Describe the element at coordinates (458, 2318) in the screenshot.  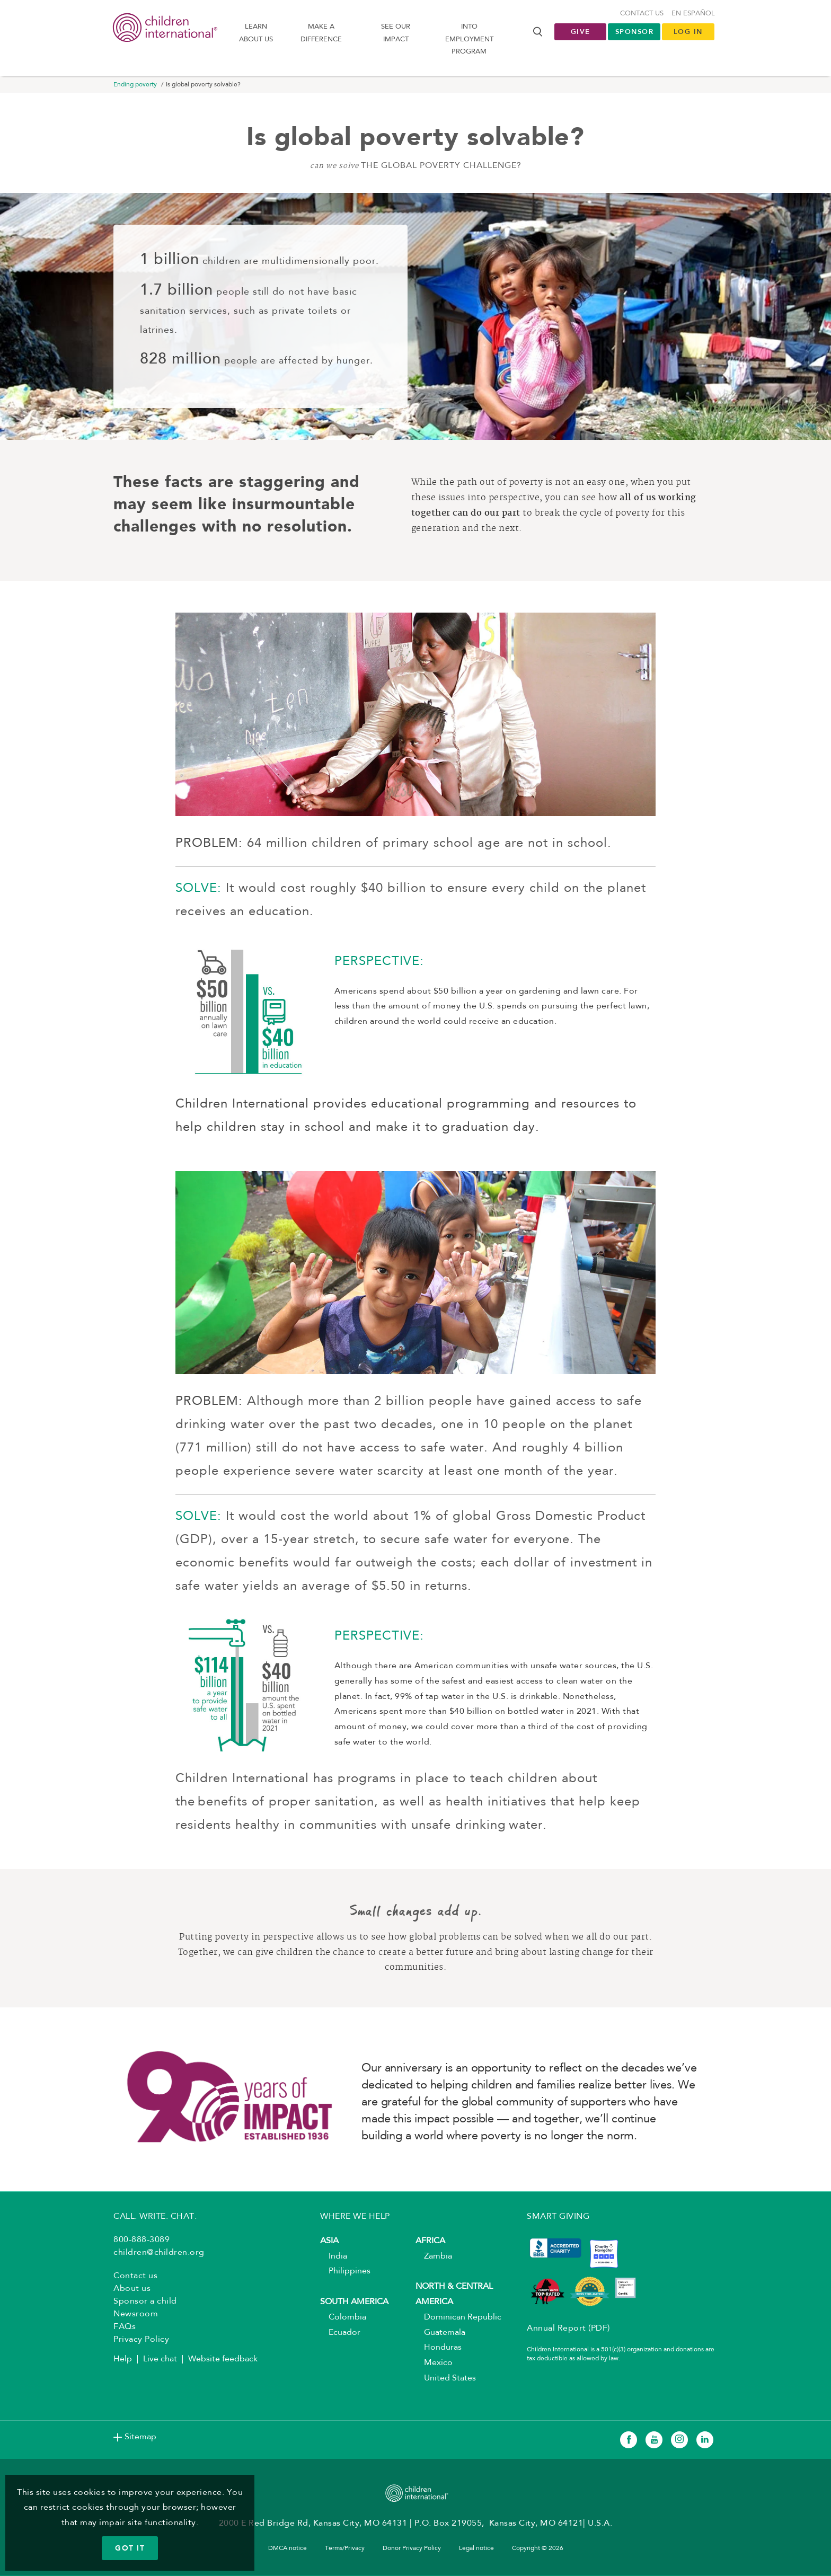
I see `Dominican Republic` at that location.